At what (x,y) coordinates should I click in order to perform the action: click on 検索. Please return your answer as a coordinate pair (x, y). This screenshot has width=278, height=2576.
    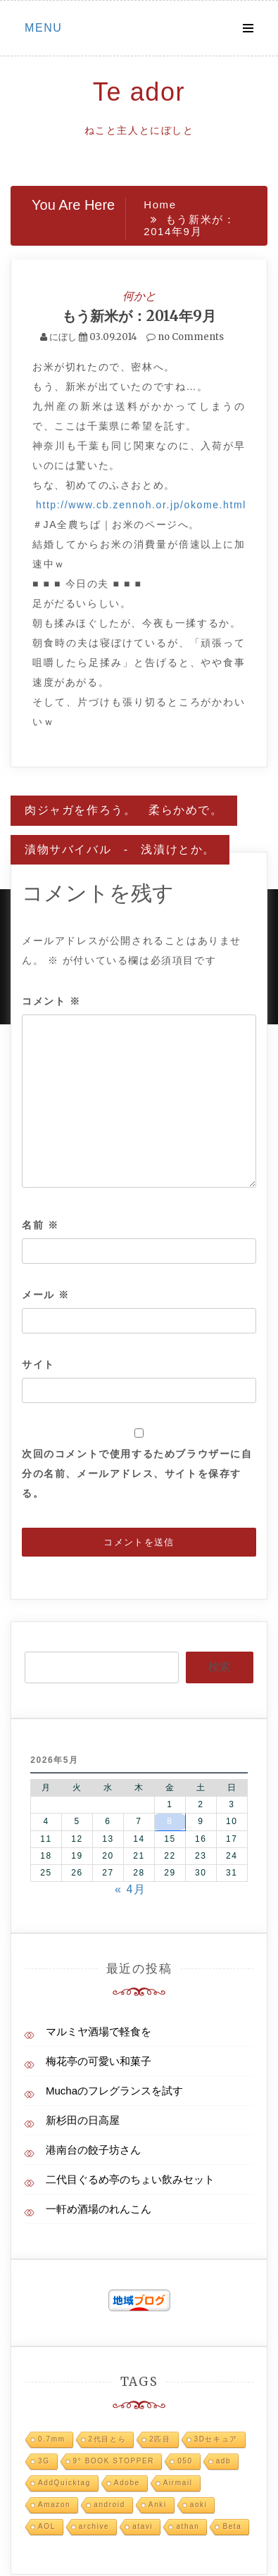
    Looking at the image, I should click on (219, 1667).